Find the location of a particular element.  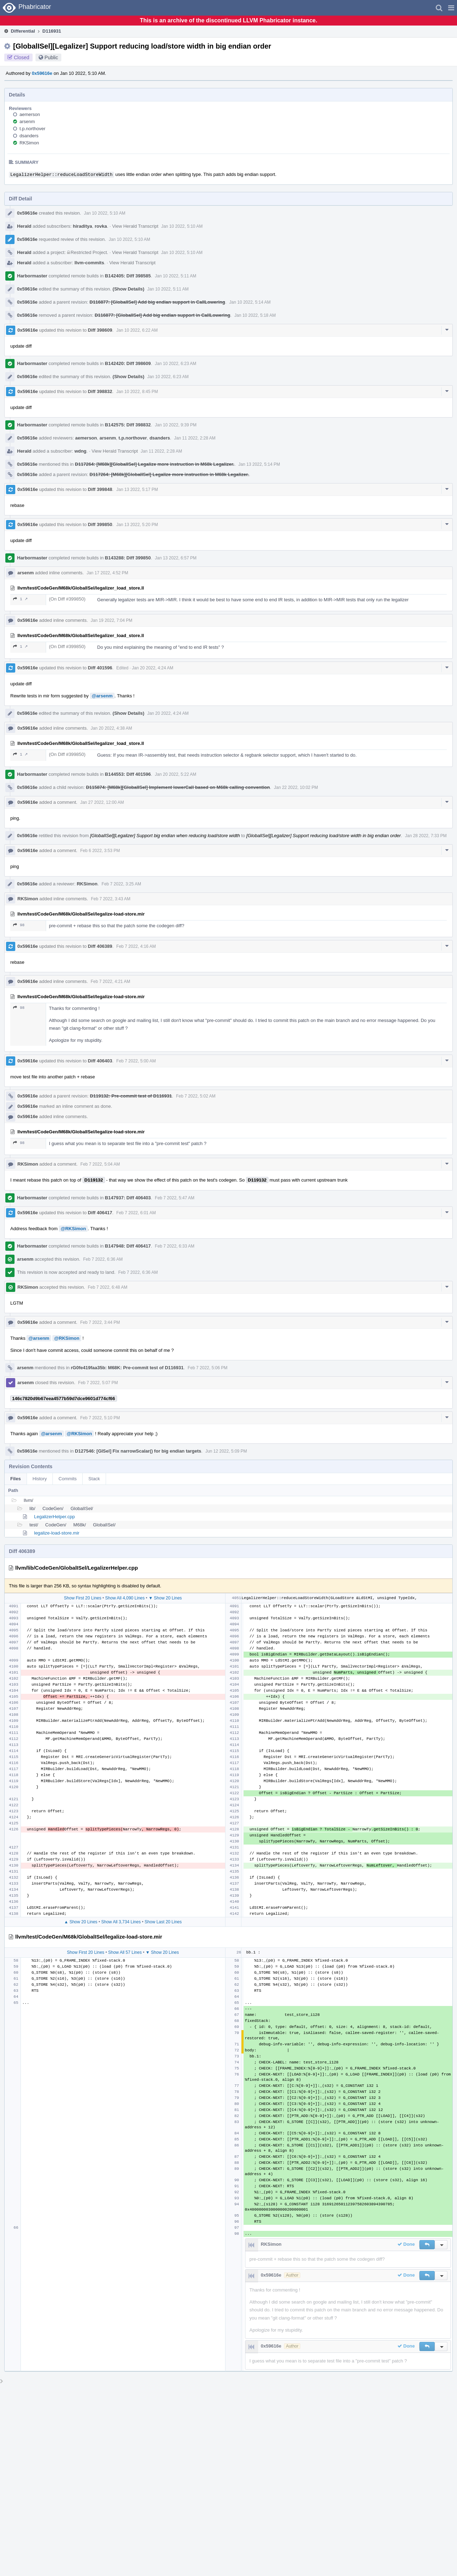

B143288: Diff 399850 is located at coordinates (128, 557).